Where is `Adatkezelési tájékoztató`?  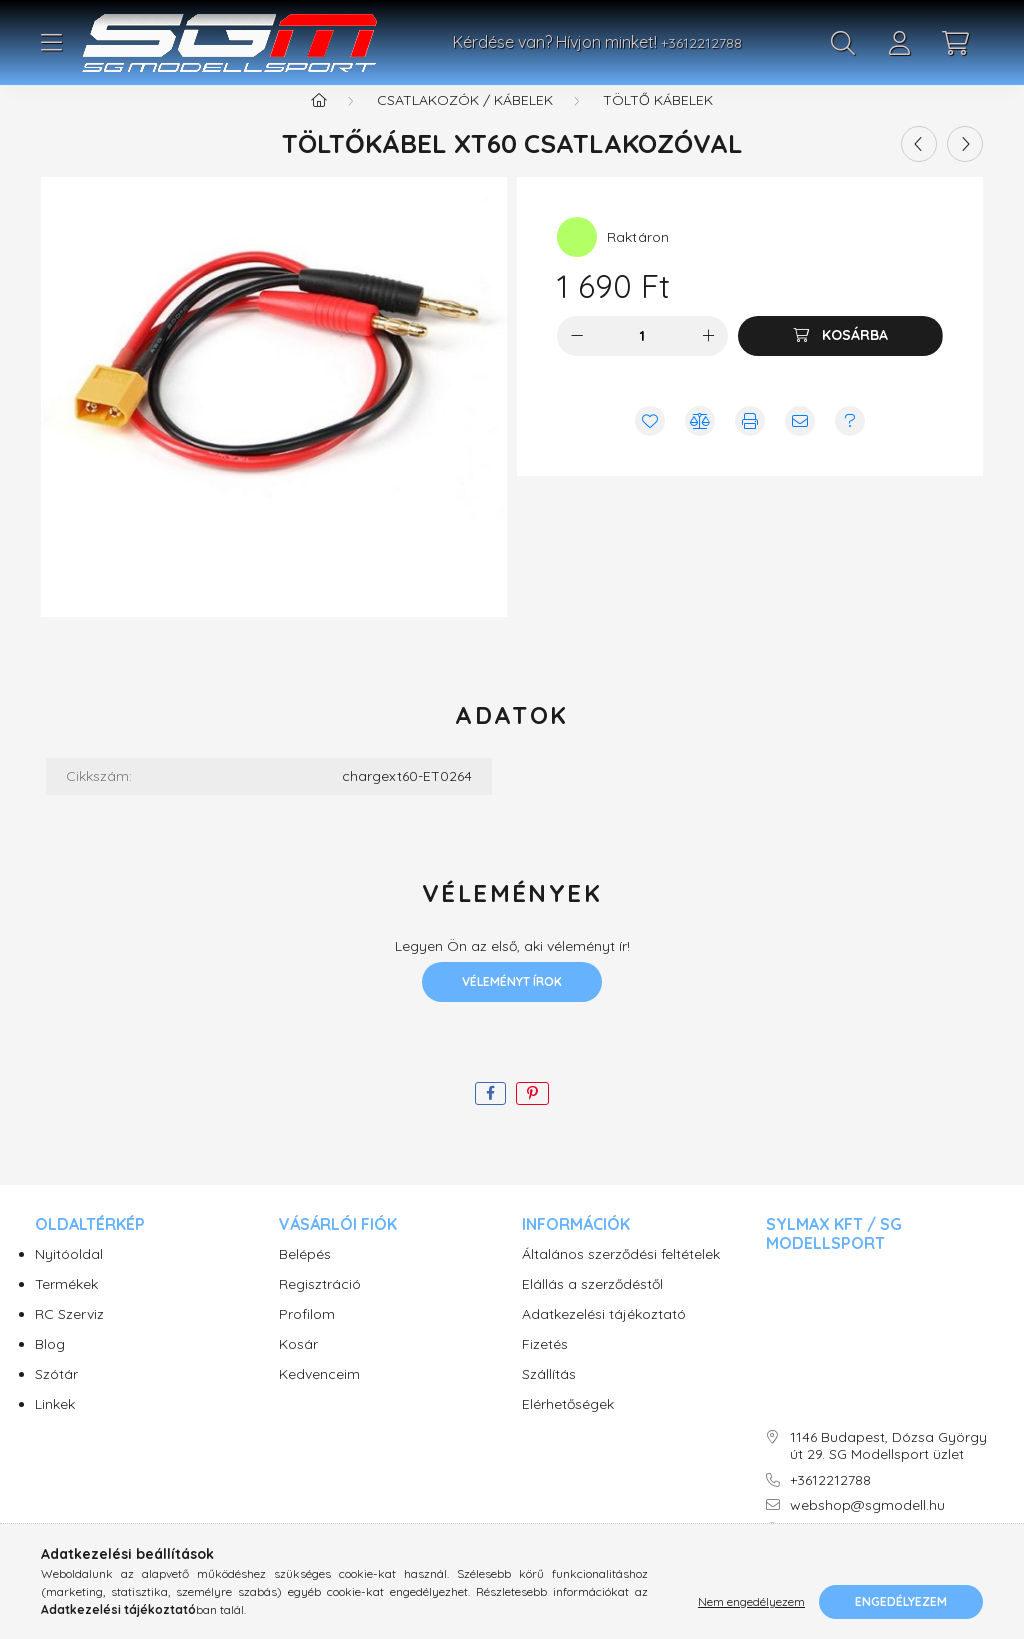 Adatkezelési tájékoztató is located at coordinates (604, 1339).